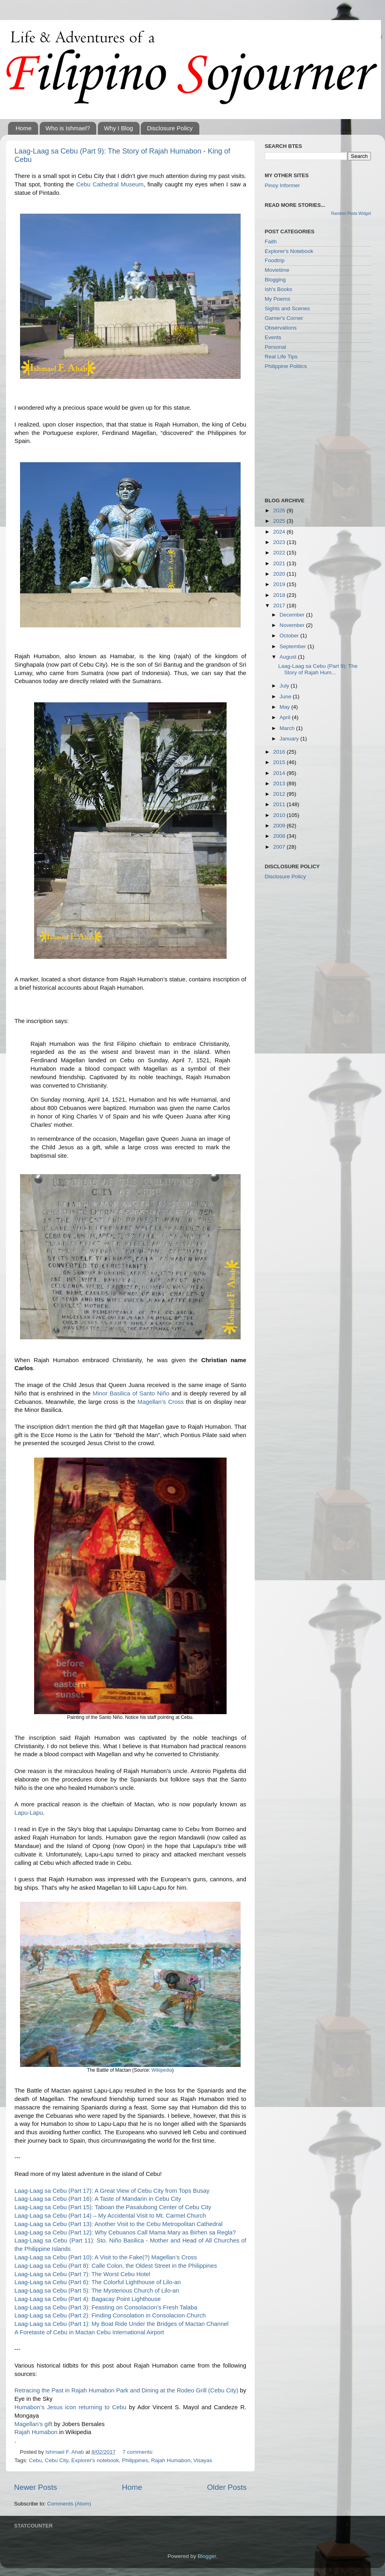  I want to click on Laag-Laag sa Cebu (Part 9): The Story of Rajah Hum..., so click(318, 669).